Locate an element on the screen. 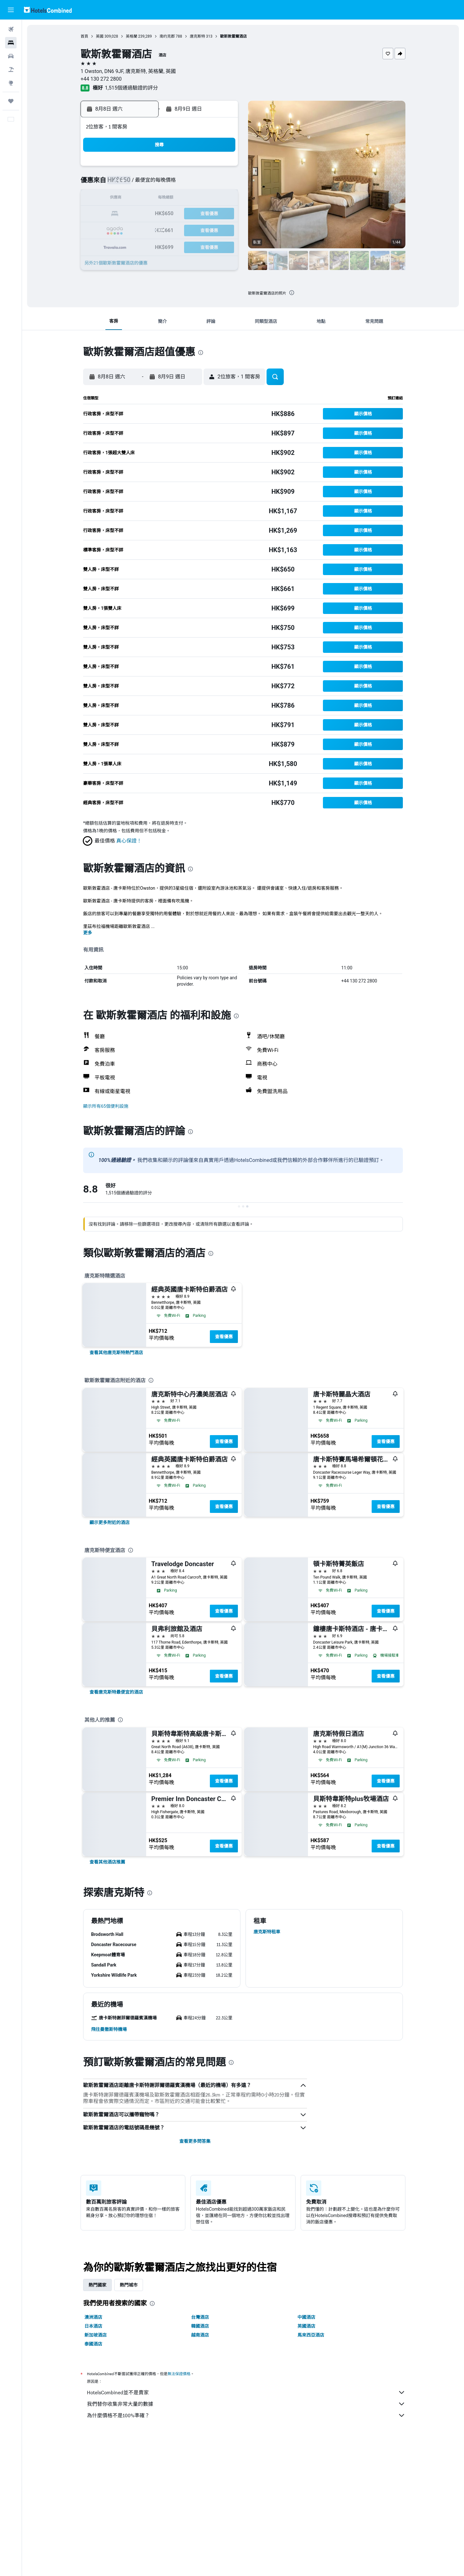  20 [button] is located at coordinates (191, 214).